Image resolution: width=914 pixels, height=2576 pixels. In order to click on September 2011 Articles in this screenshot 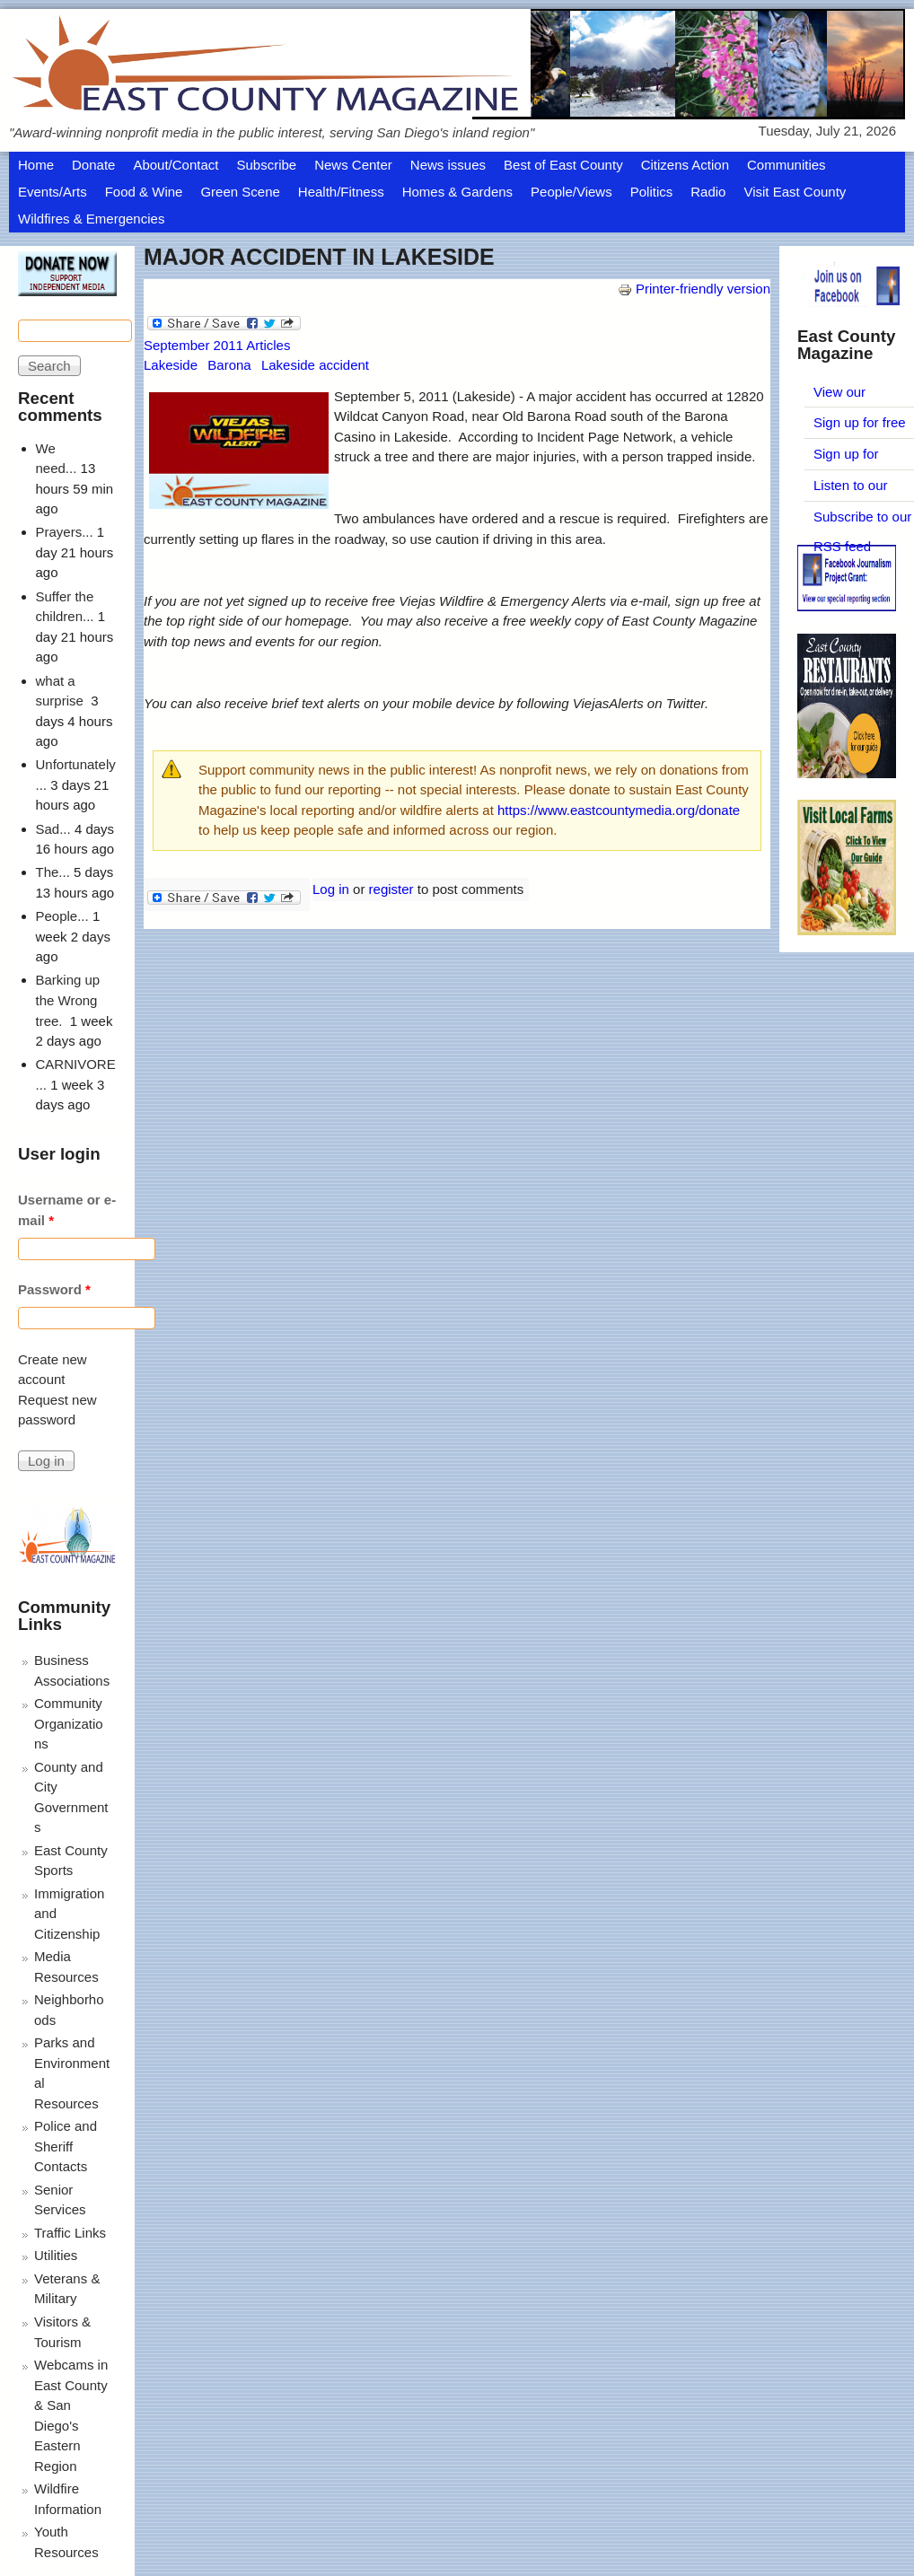, I will do `click(217, 345)`.